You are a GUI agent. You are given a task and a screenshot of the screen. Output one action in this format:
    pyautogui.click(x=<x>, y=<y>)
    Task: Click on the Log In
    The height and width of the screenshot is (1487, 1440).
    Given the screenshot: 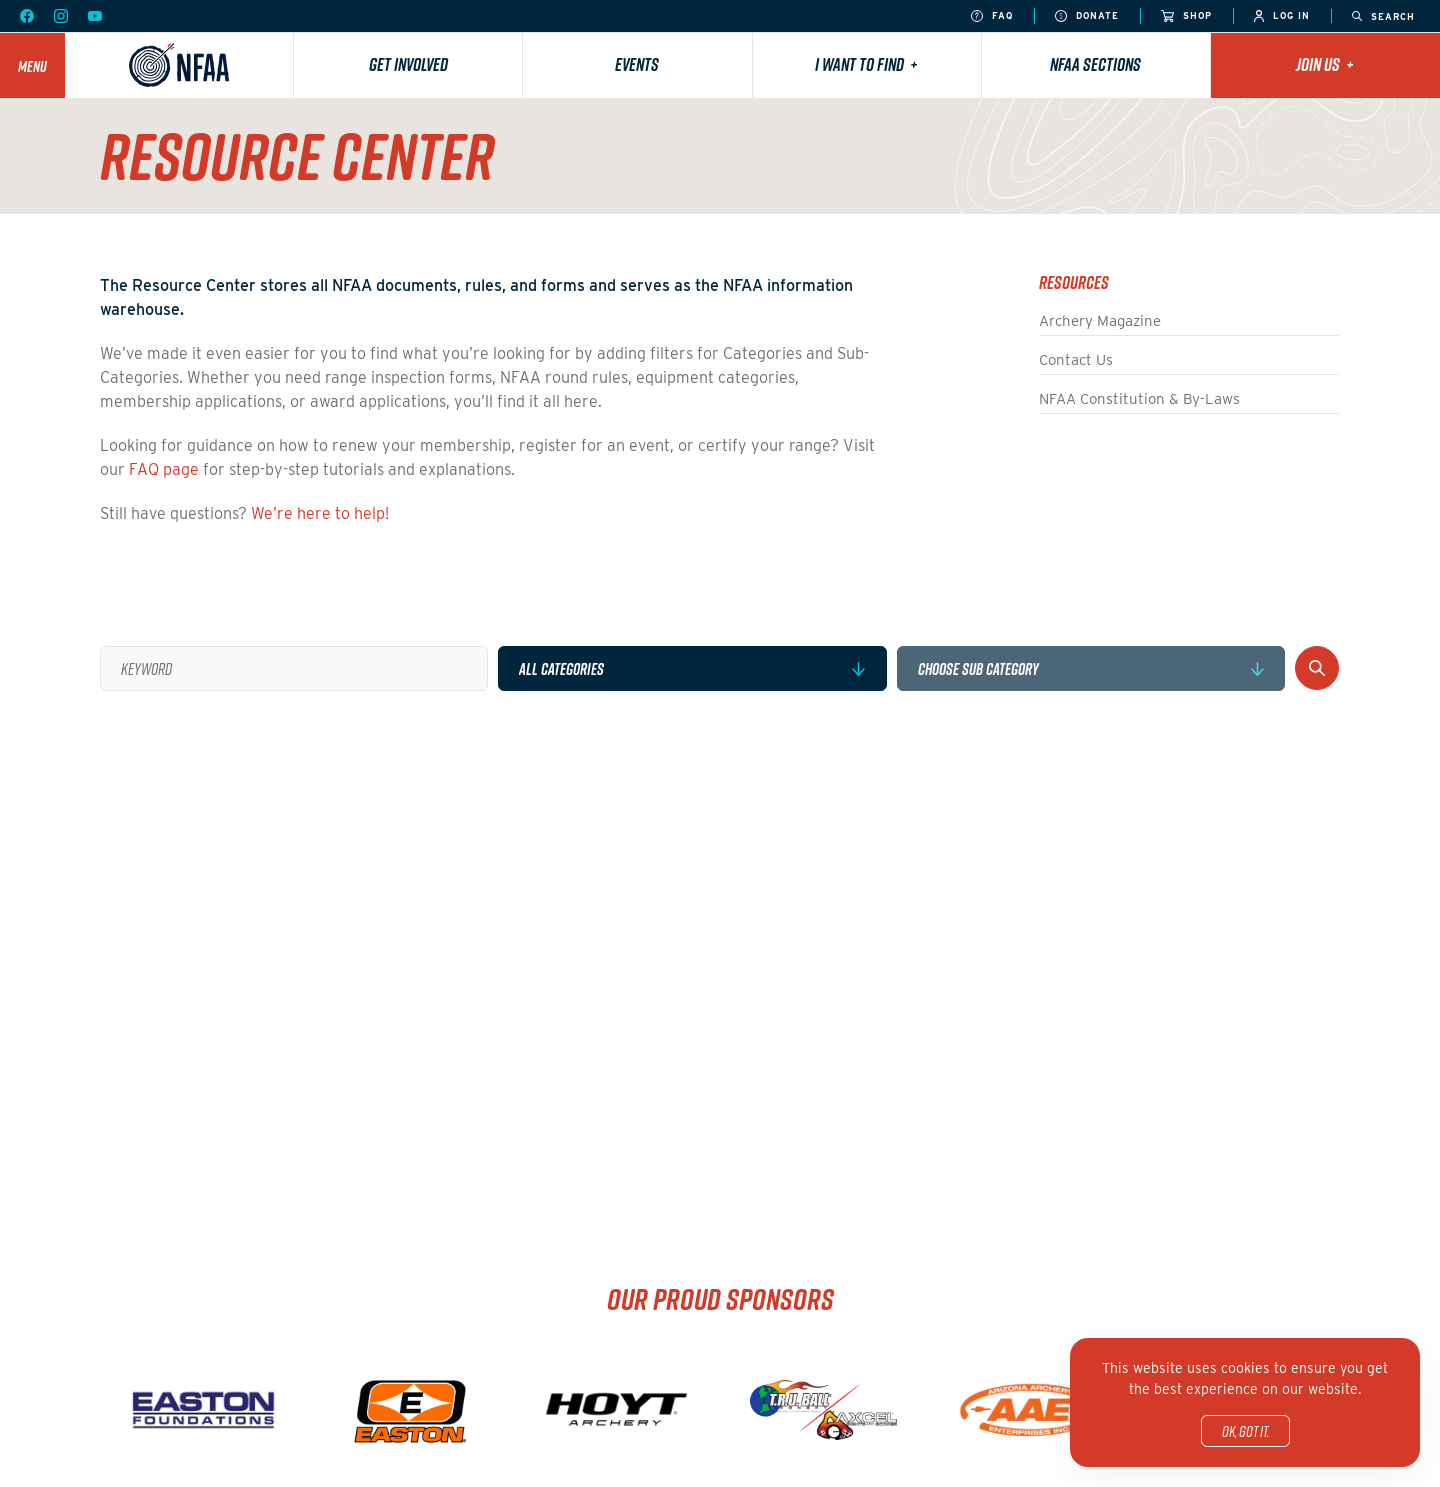 What is the action you would take?
    pyautogui.click(x=1282, y=16)
    